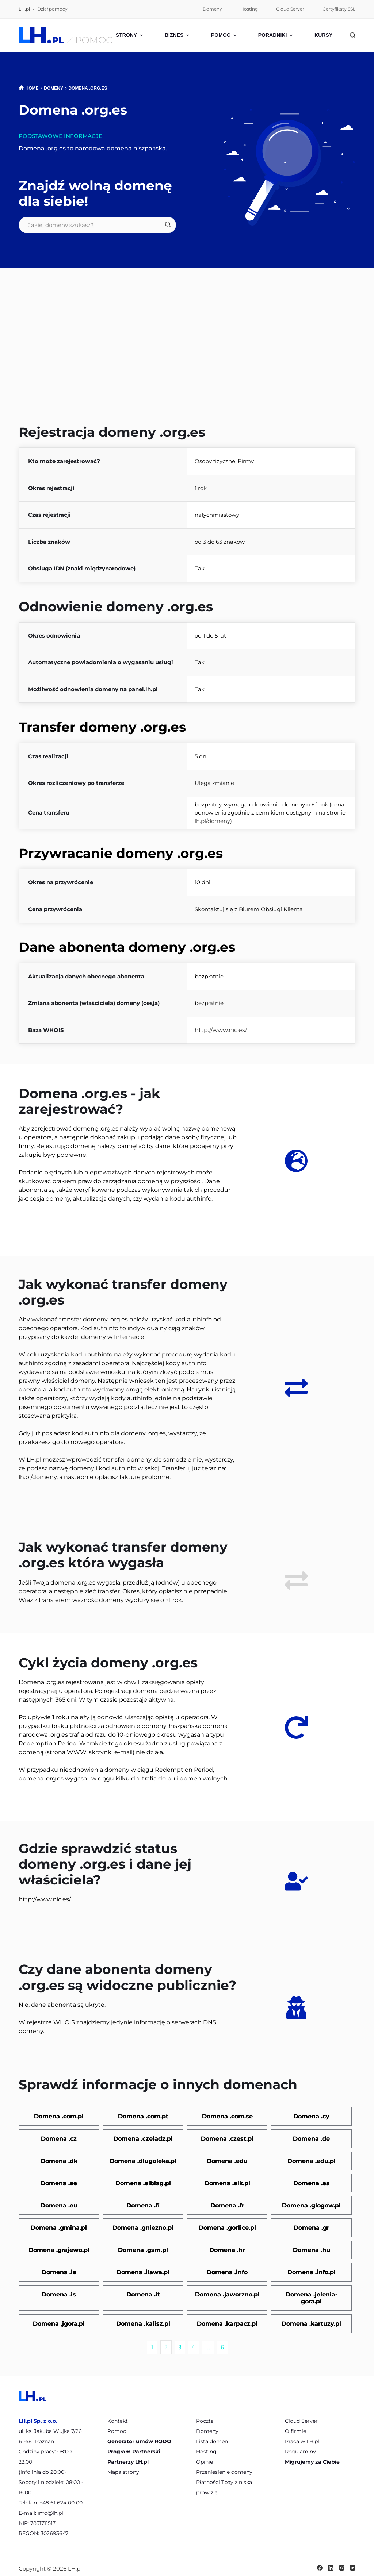 The image size is (374, 2576). I want to click on Przeniesienie domeny, so click(224, 2467).